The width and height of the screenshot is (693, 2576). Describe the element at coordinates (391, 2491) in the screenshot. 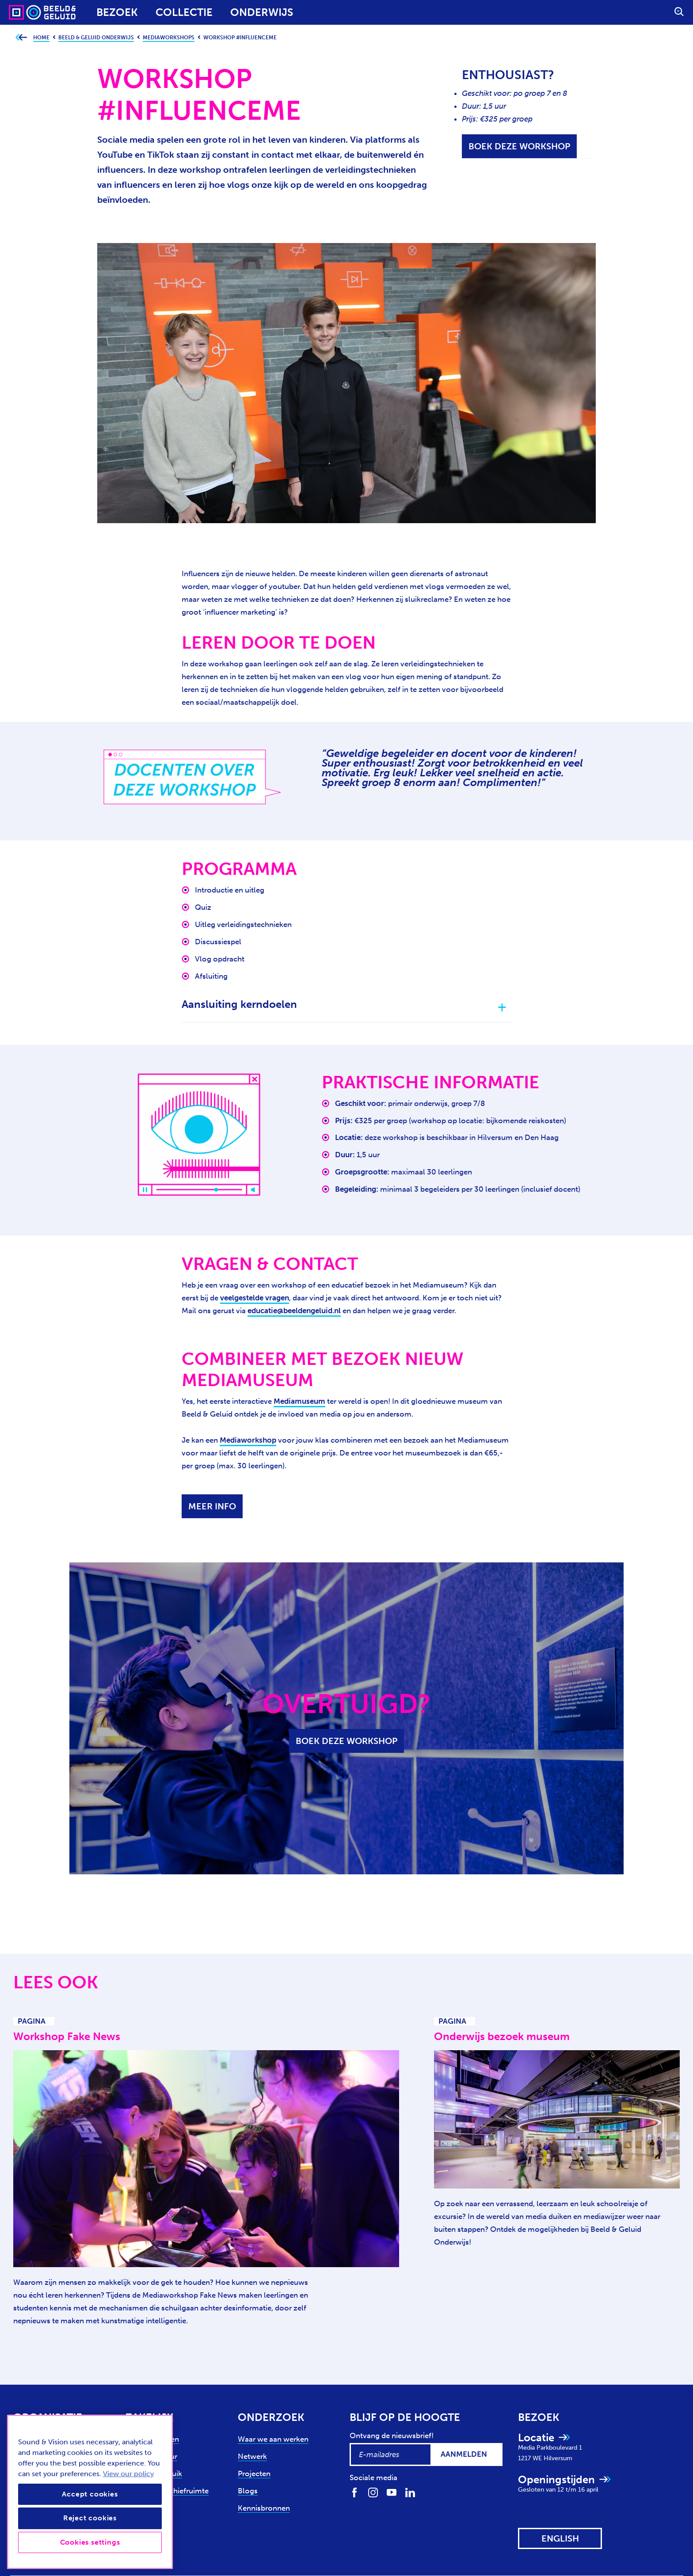

I see `[Volg ons op Youtube]` at that location.